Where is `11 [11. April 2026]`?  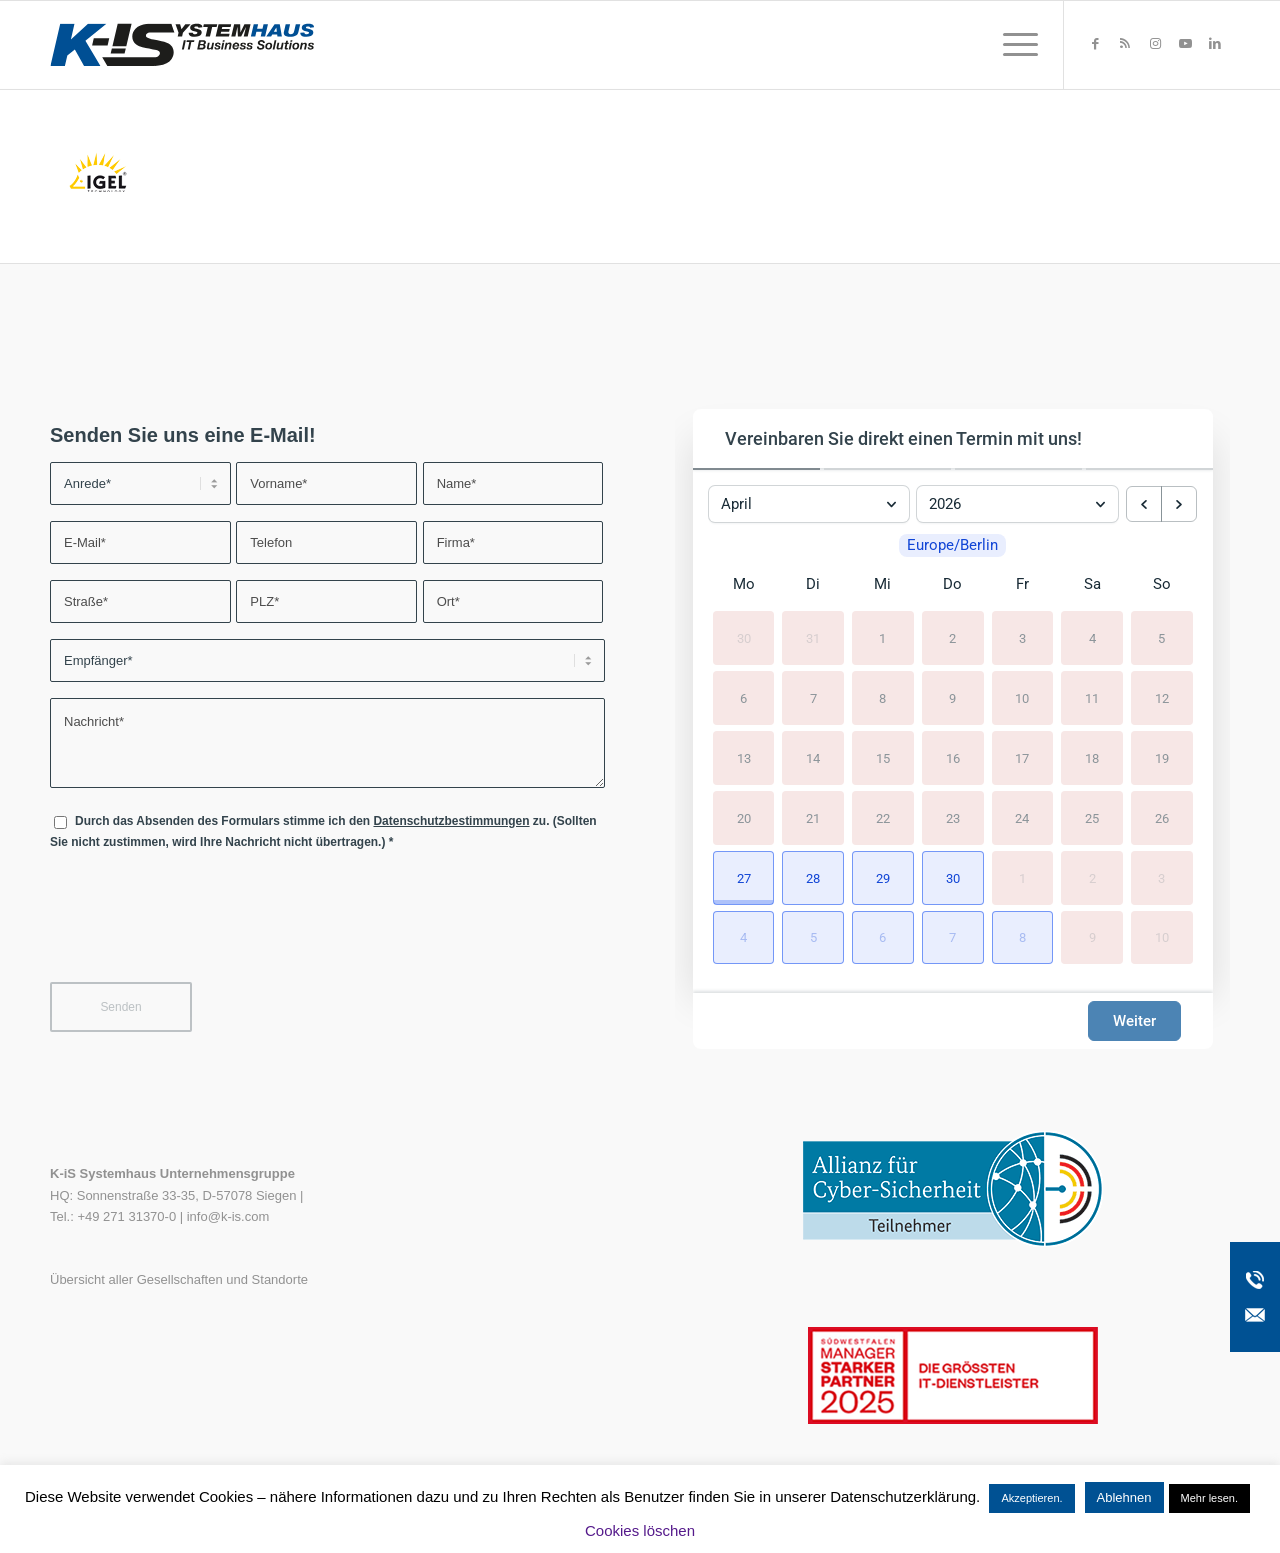
11 [11. April 2026] is located at coordinates (1092, 698).